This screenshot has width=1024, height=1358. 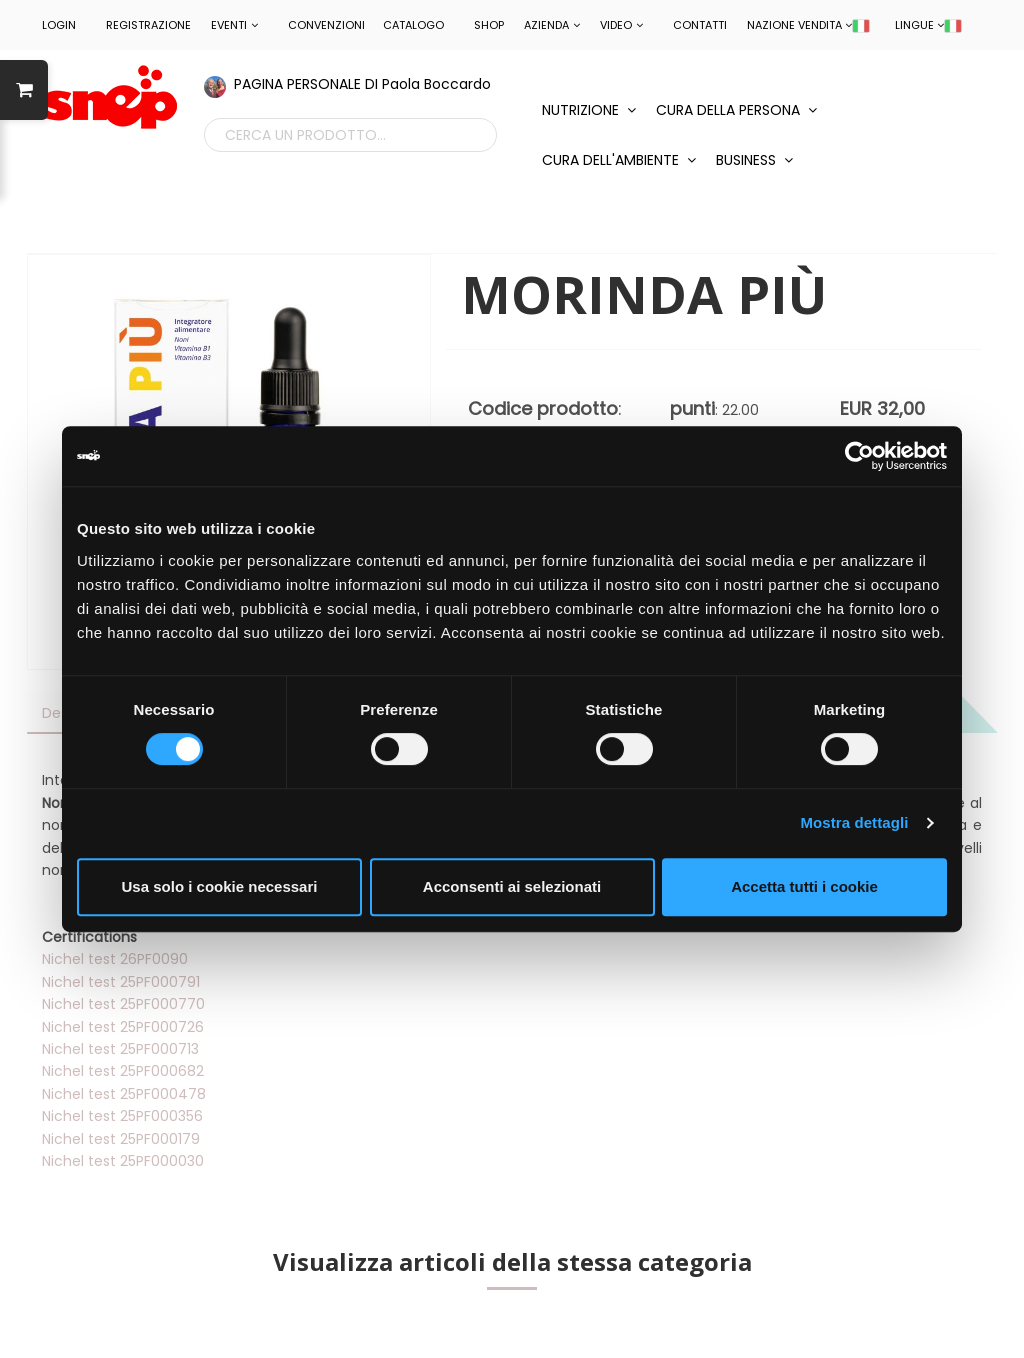 I want to click on NAZIONE VENDITA, so click(x=808, y=25).